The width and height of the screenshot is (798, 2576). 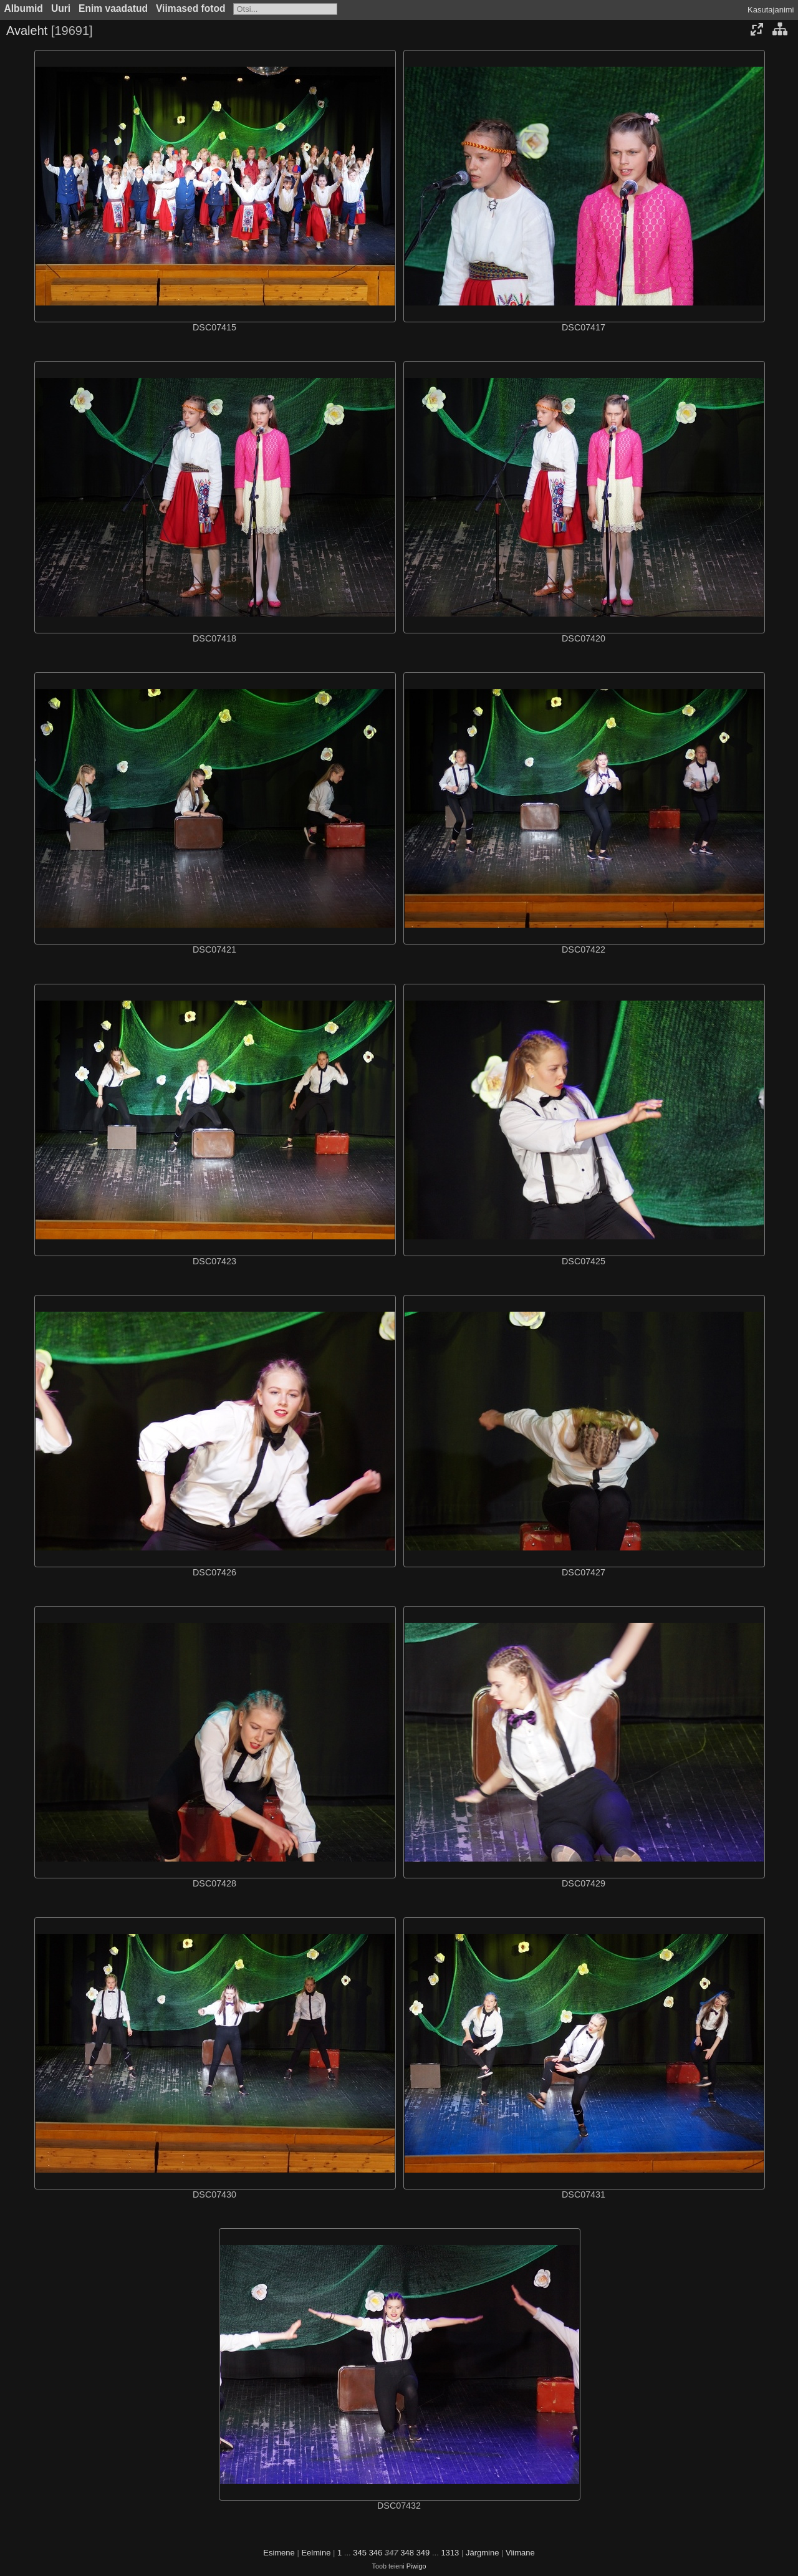 I want to click on 346, so click(x=376, y=2552).